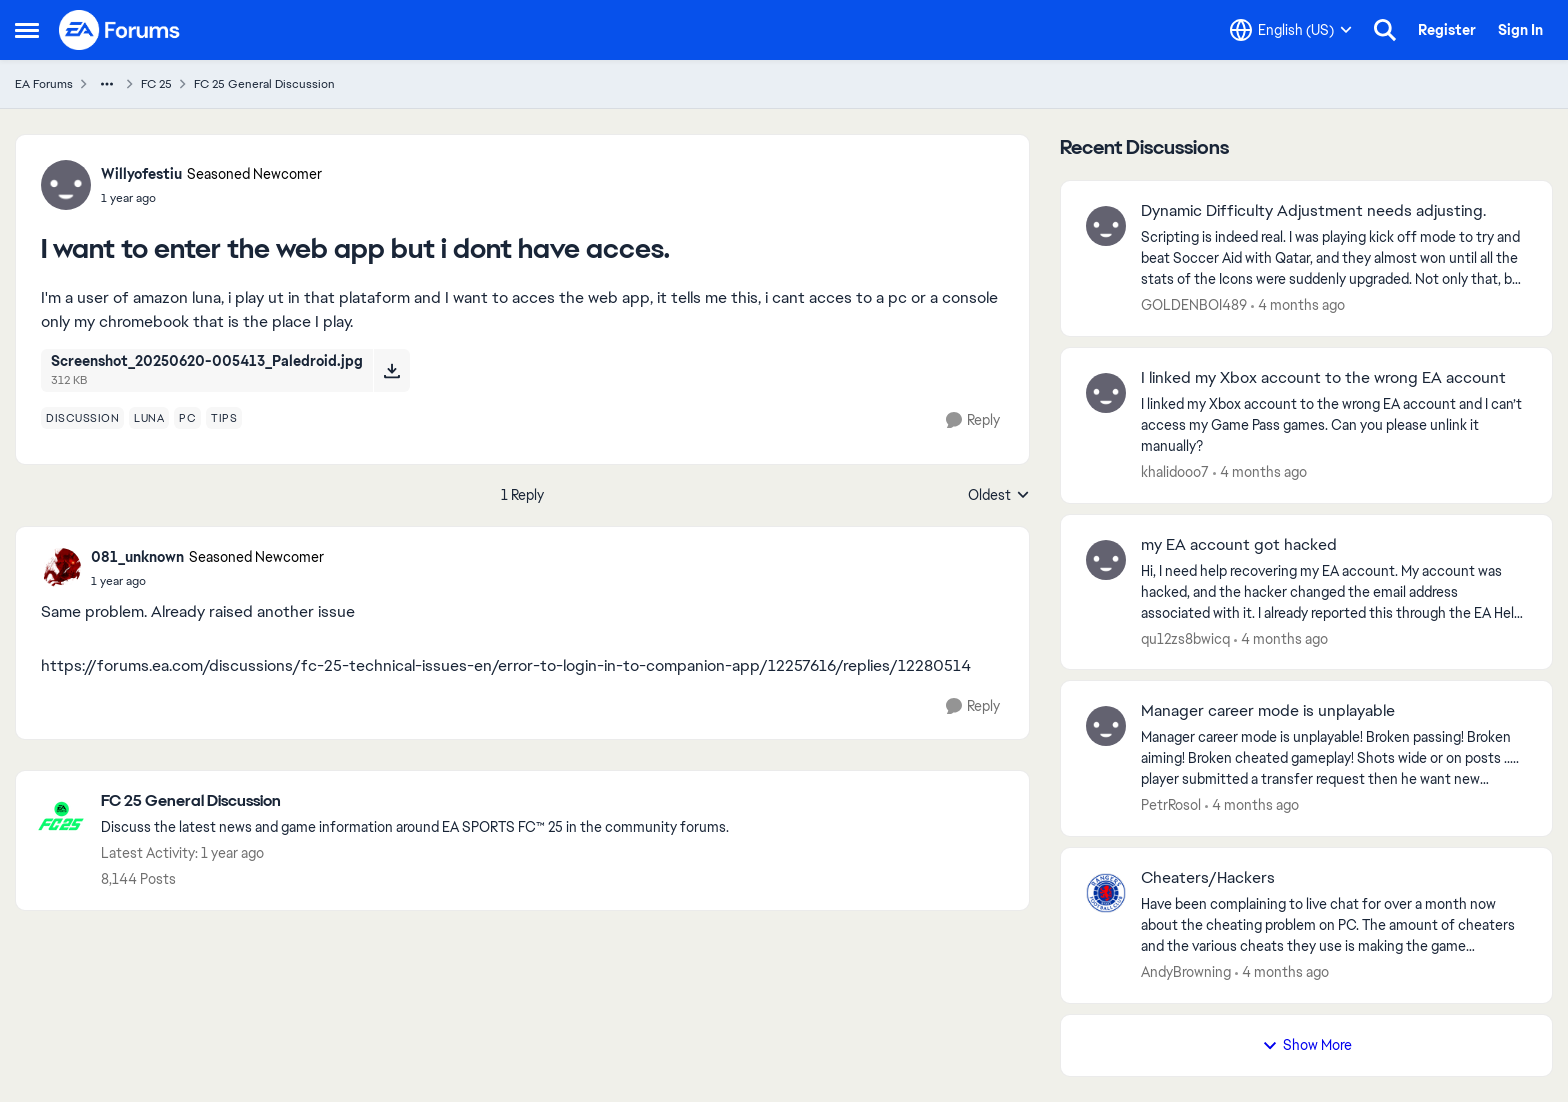 Image resolution: width=1568 pixels, height=1102 pixels. I want to click on [Tag name luna], so click(149, 418).